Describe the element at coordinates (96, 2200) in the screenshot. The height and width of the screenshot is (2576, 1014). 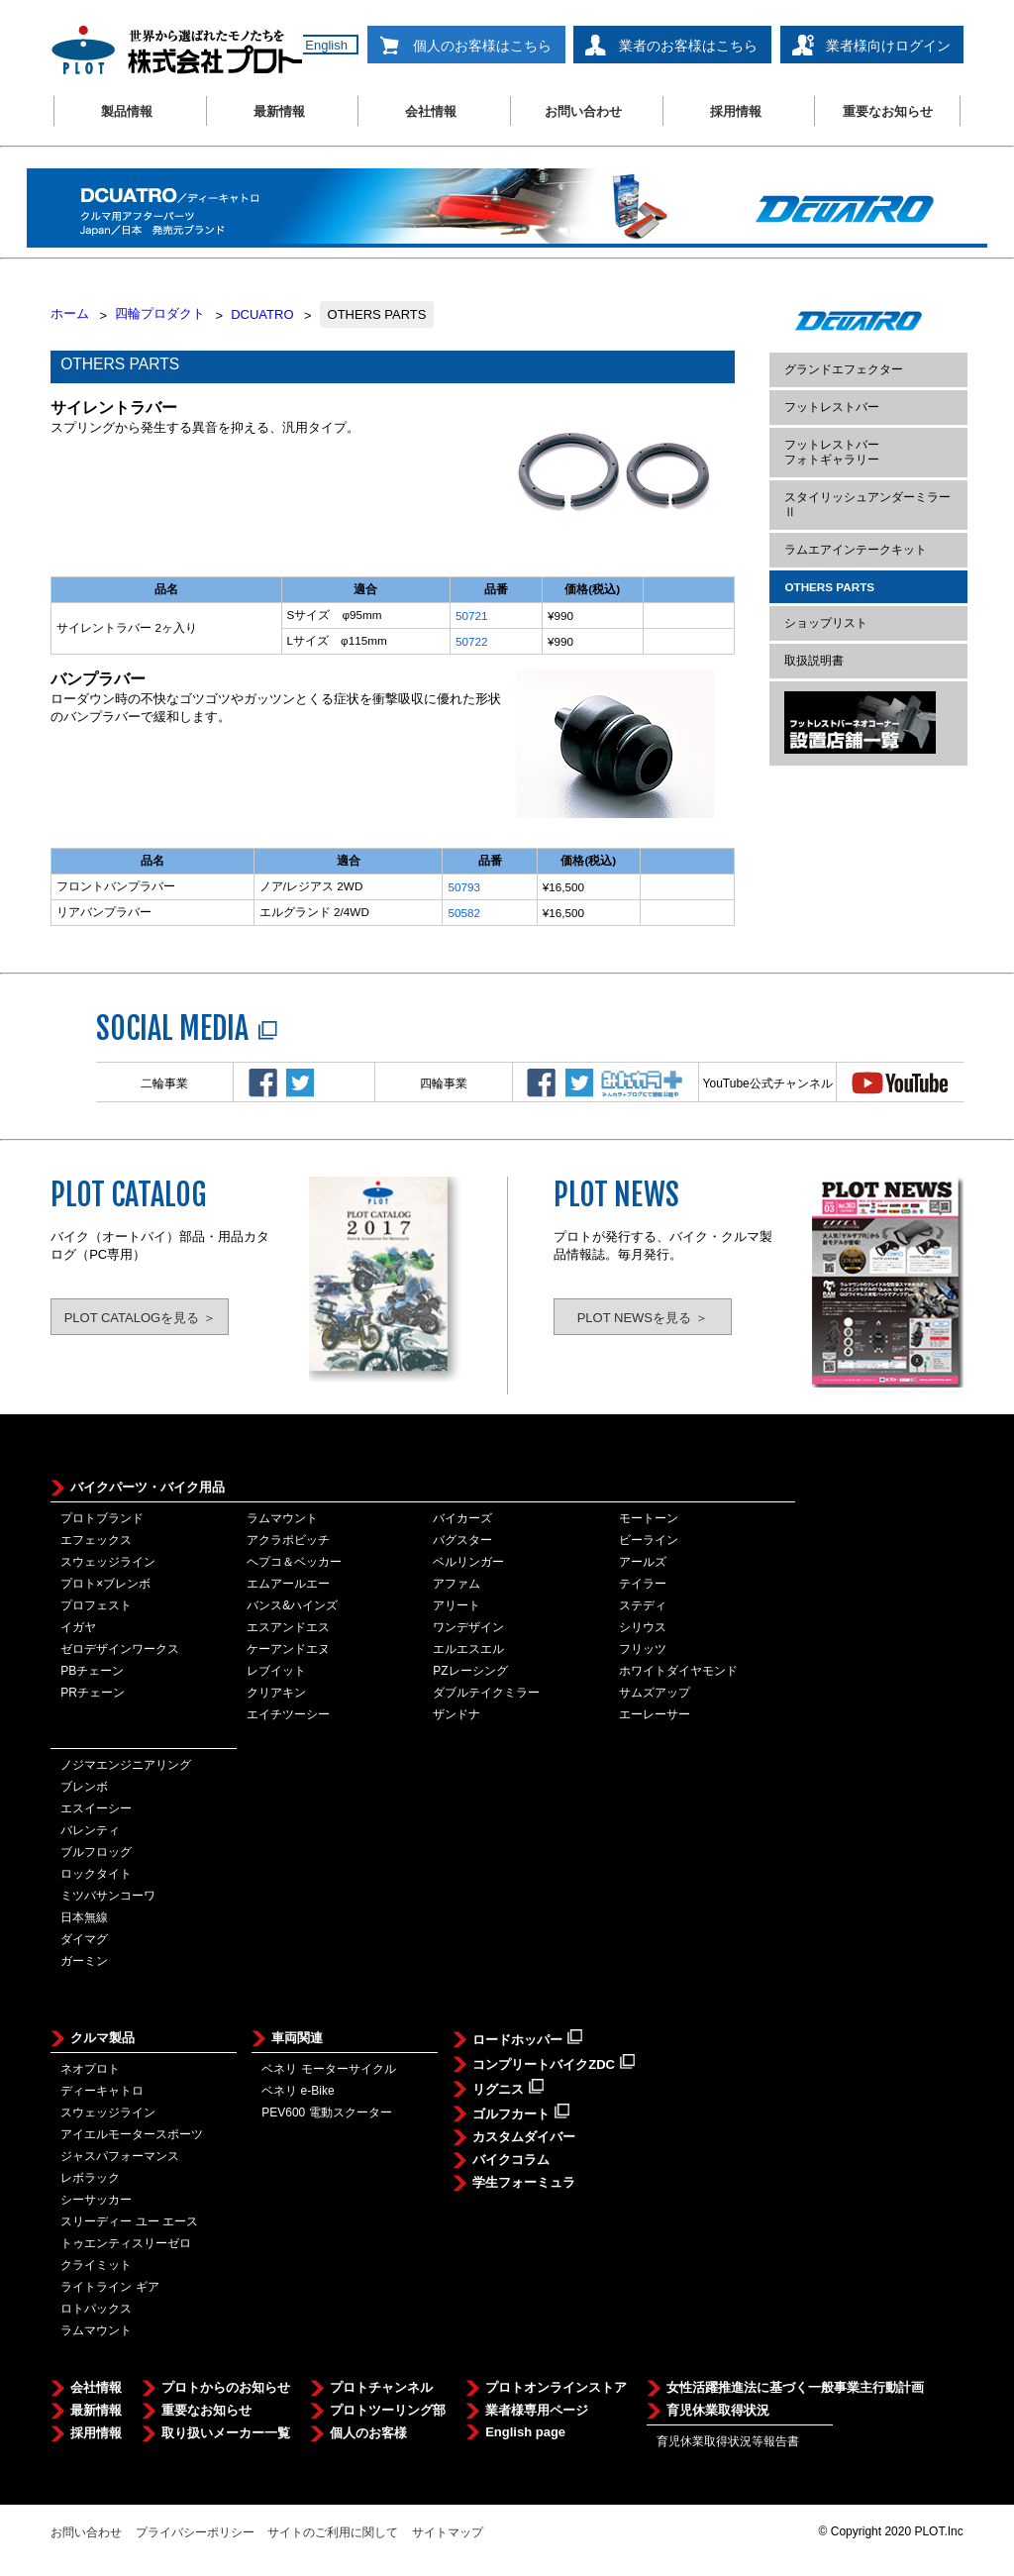
I see `シーサッカー` at that location.